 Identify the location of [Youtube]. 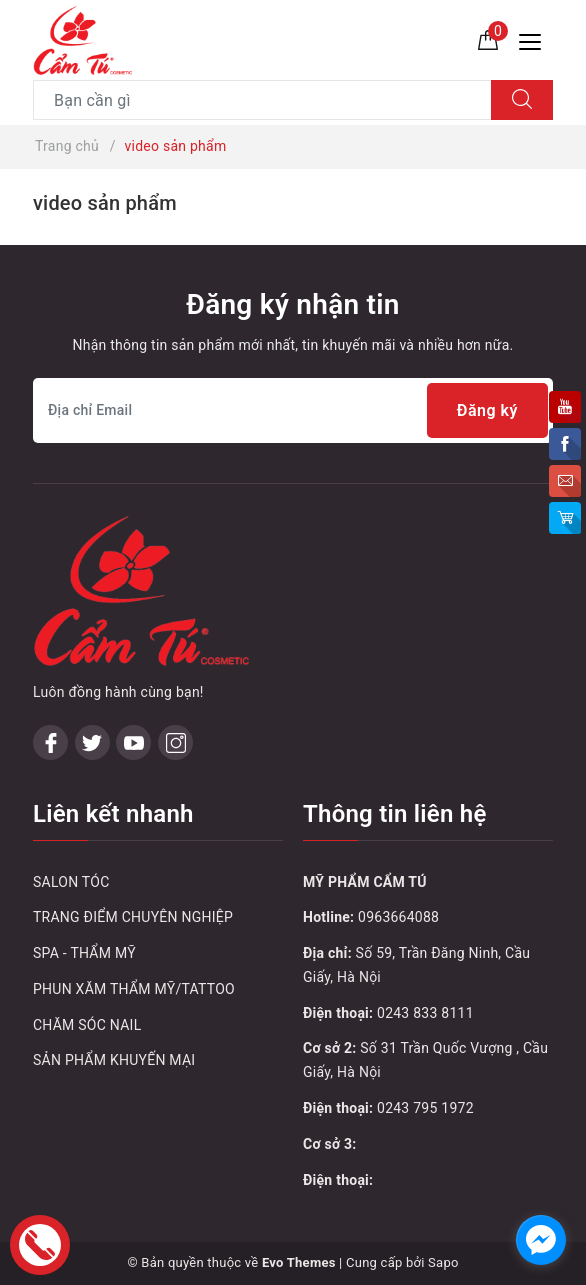
(133, 742).